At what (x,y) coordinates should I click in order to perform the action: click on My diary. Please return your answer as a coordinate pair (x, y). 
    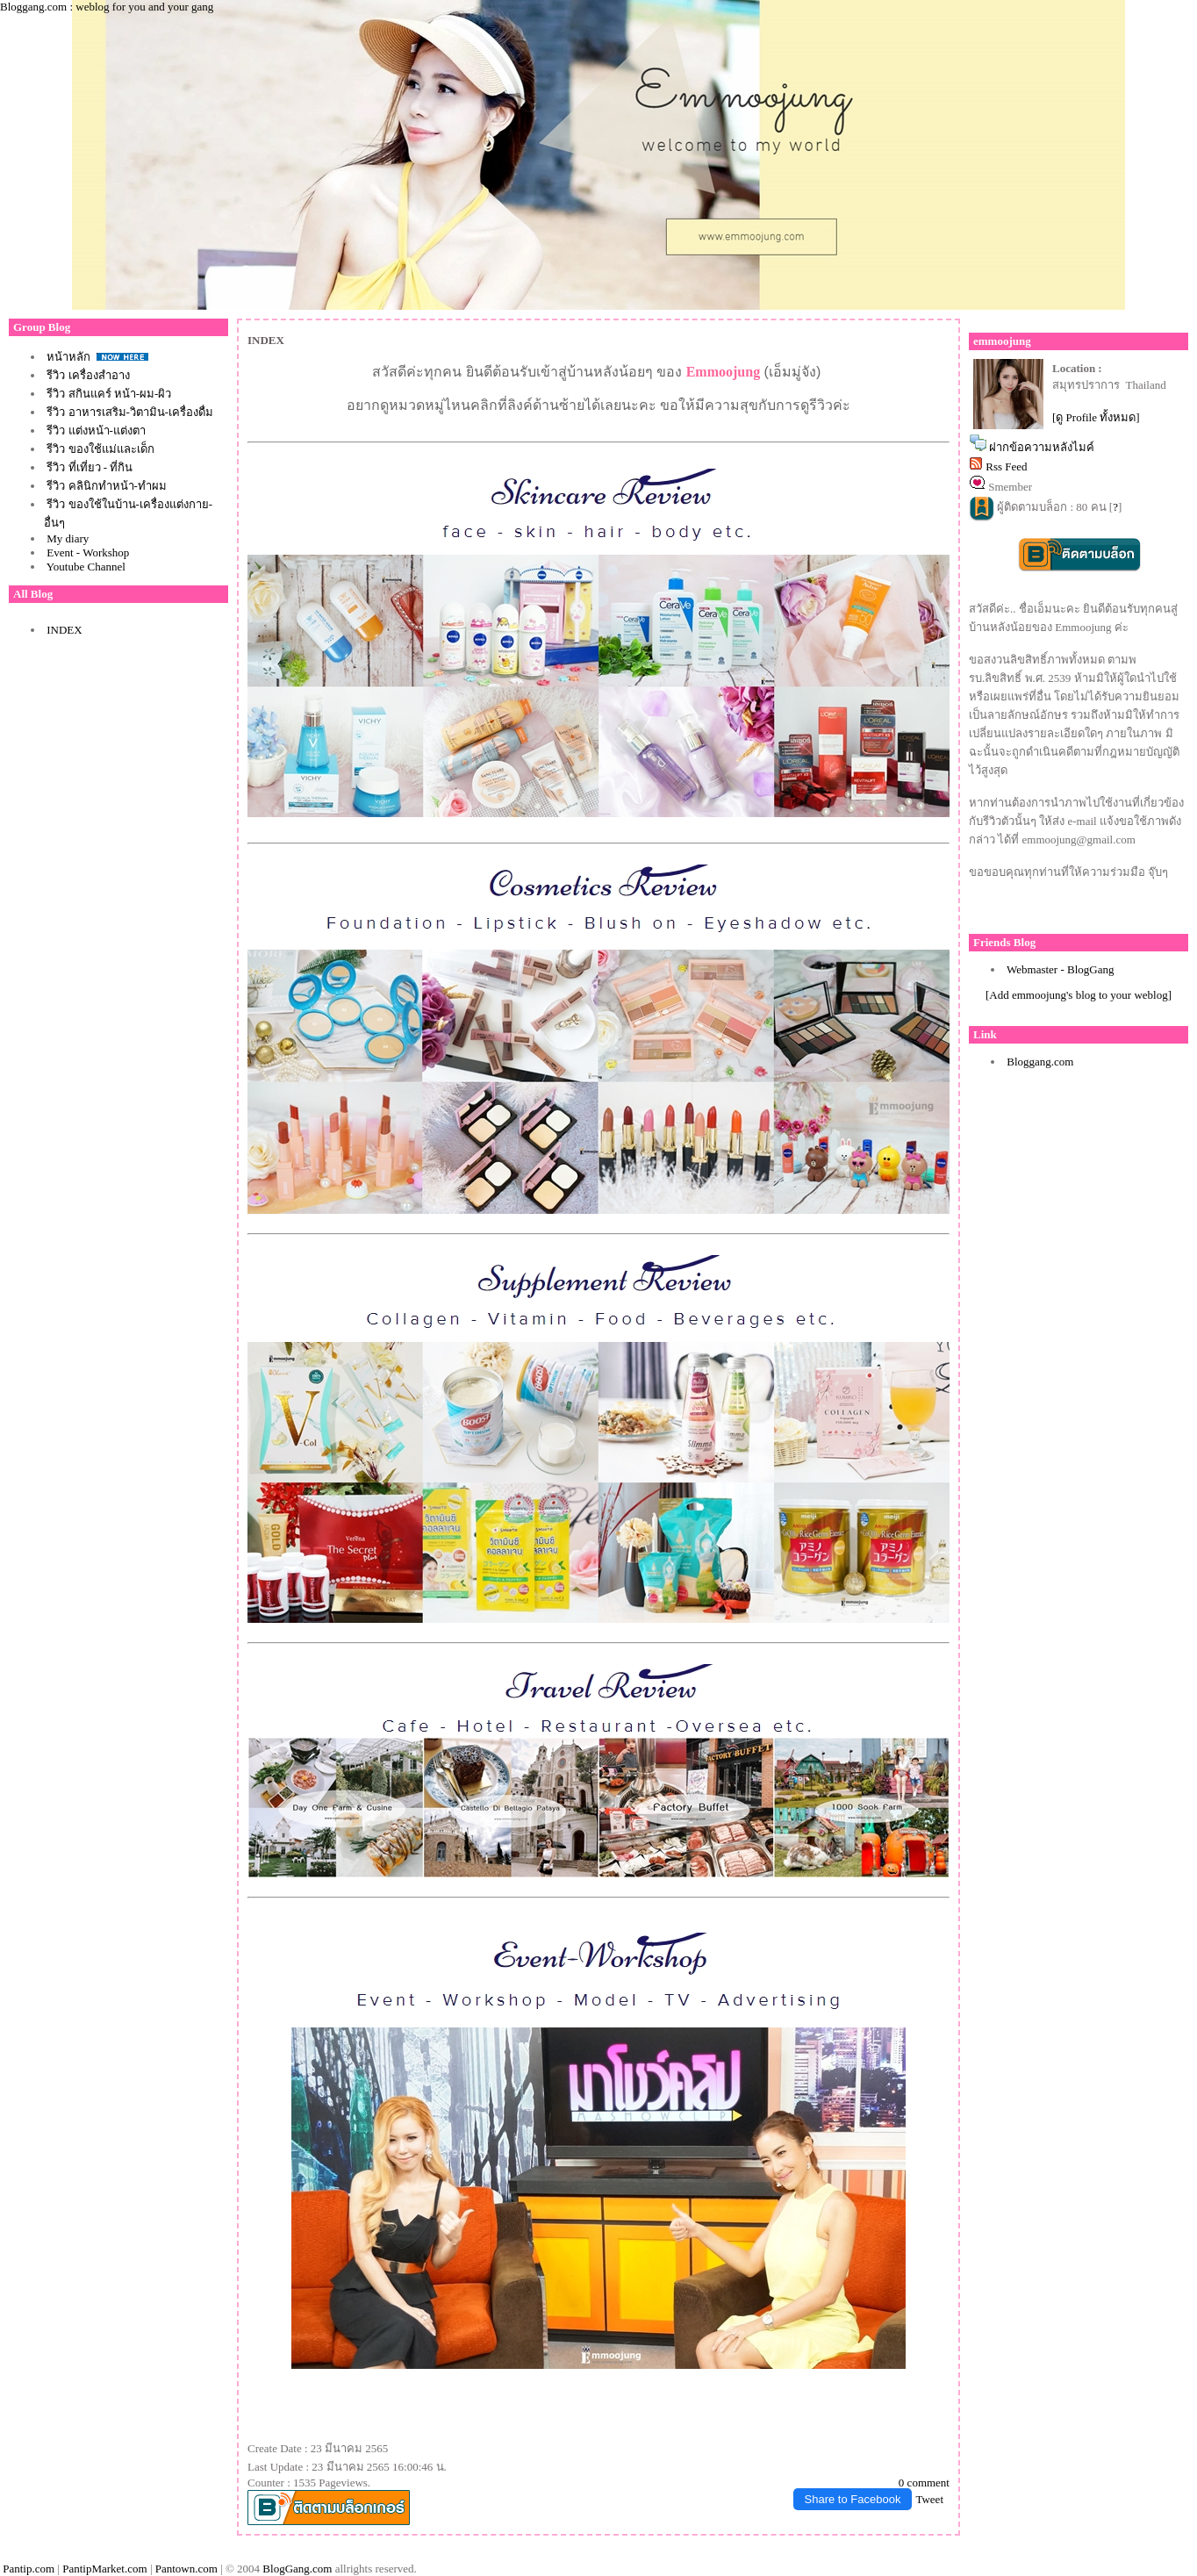
    Looking at the image, I should click on (68, 538).